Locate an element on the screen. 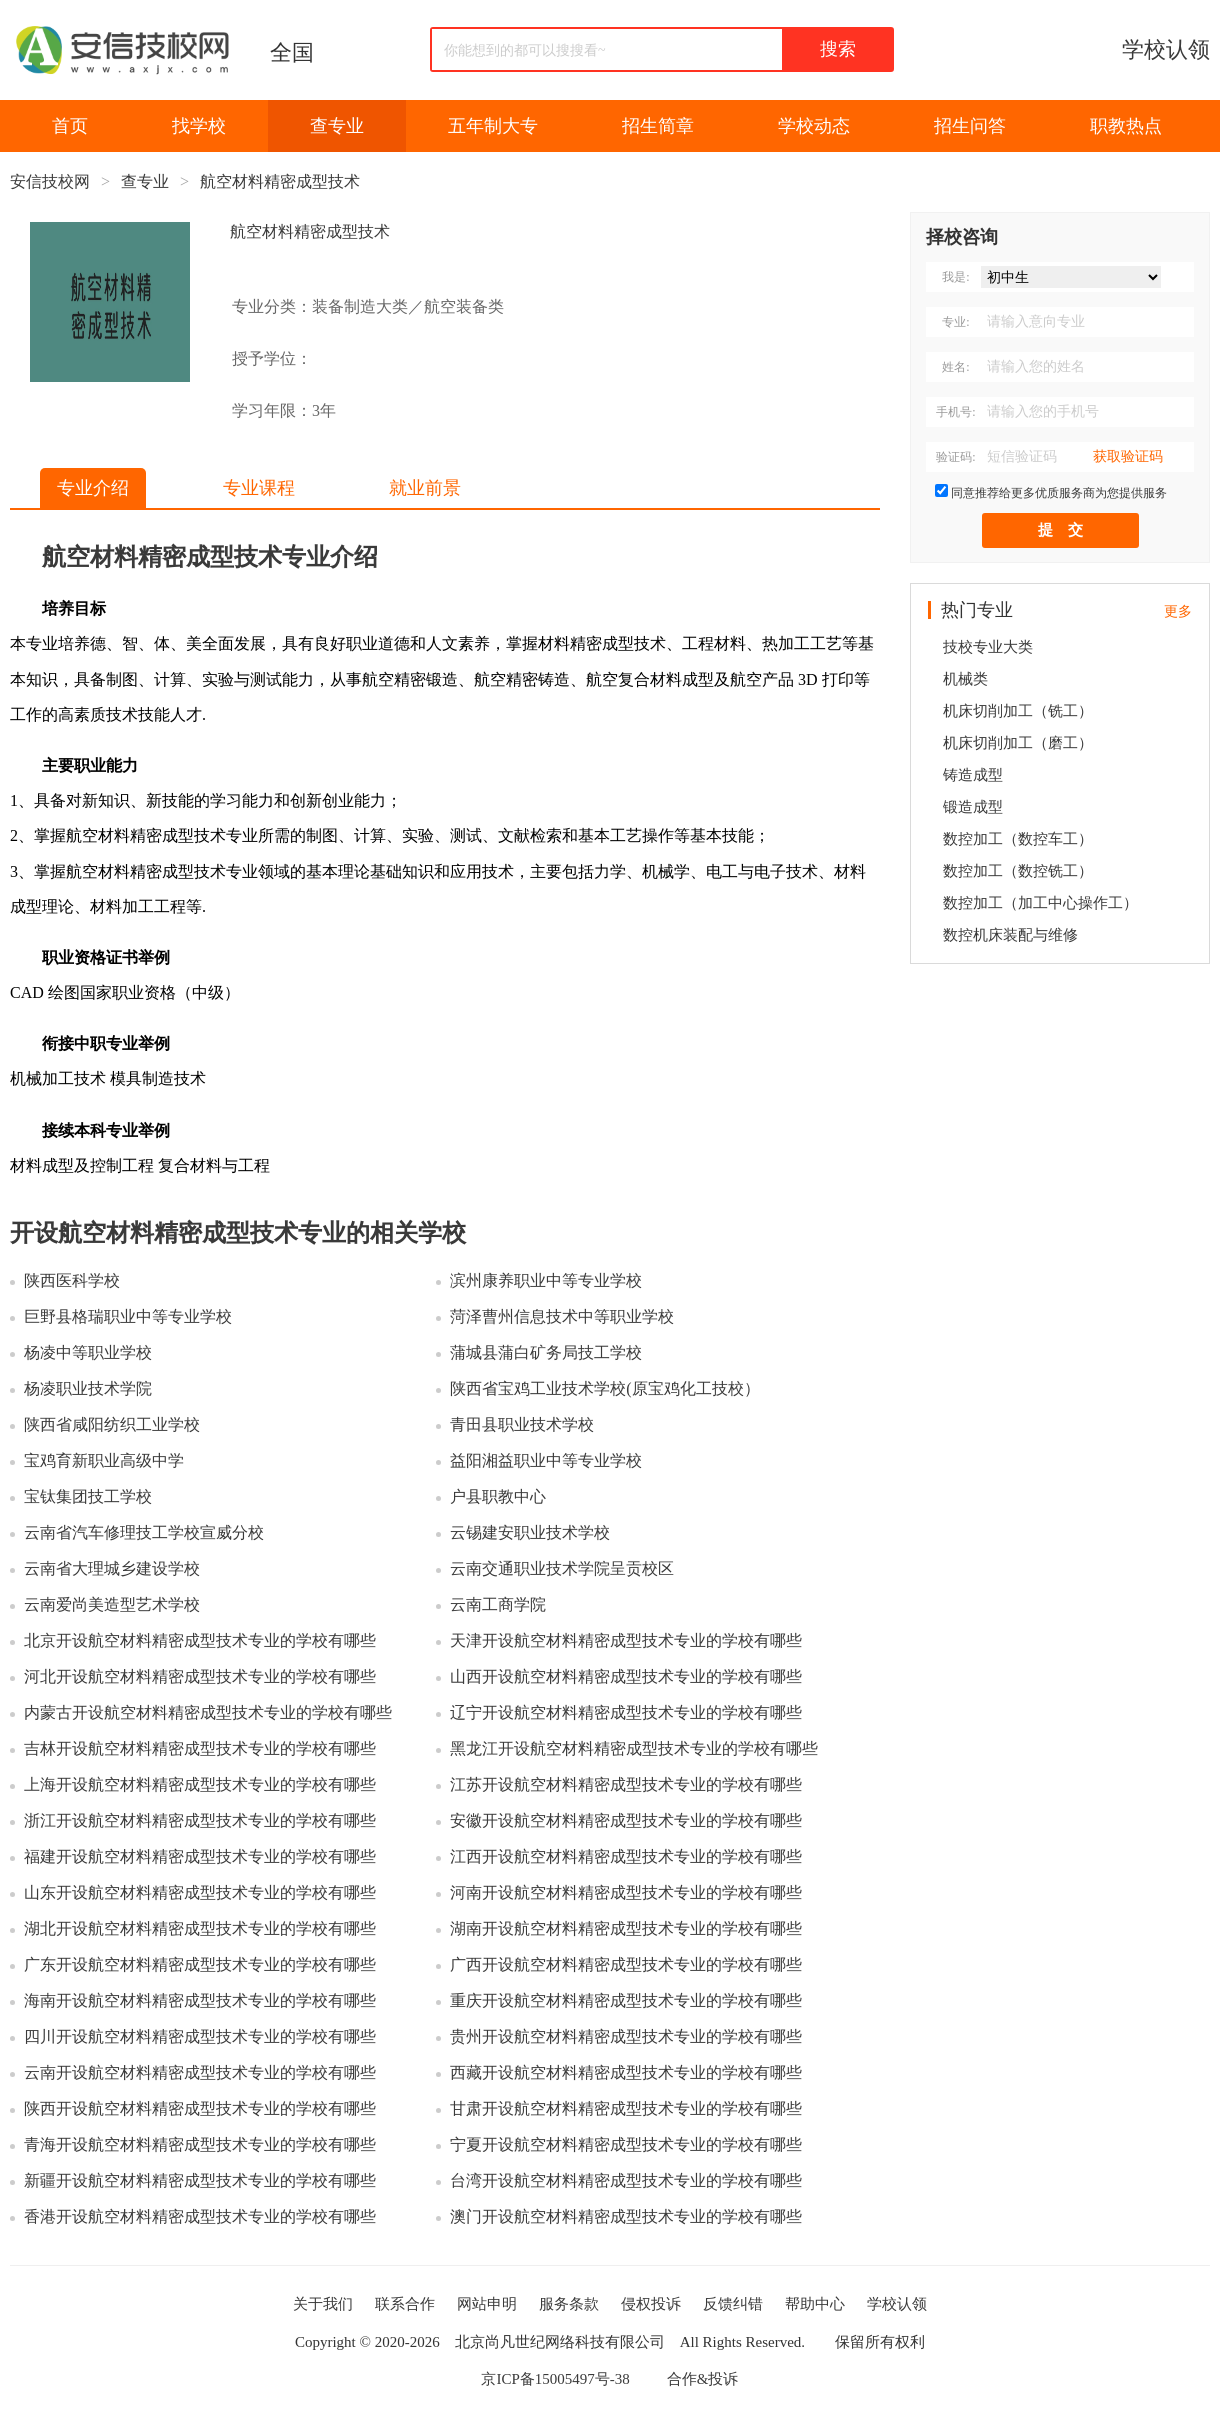 The height and width of the screenshot is (2419, 1220). 贵州开设航空材料精密成型技术专业的学校有哪些 is located at coordinates (626, 2036).